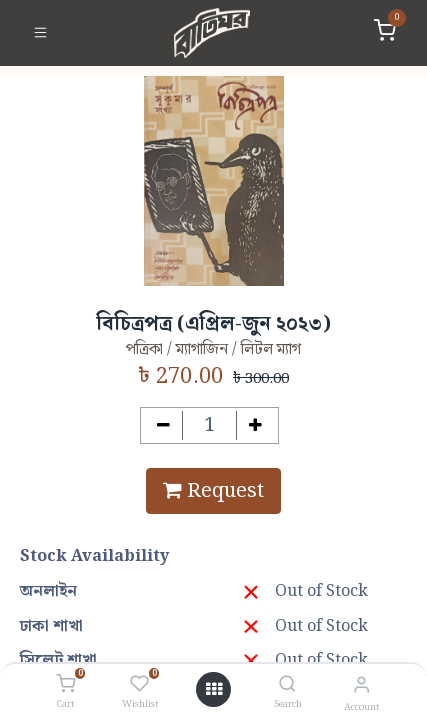 Image resolution: width=427 pixels, height=720 pixels. I want to click on [Open menu], so click(214, 690).